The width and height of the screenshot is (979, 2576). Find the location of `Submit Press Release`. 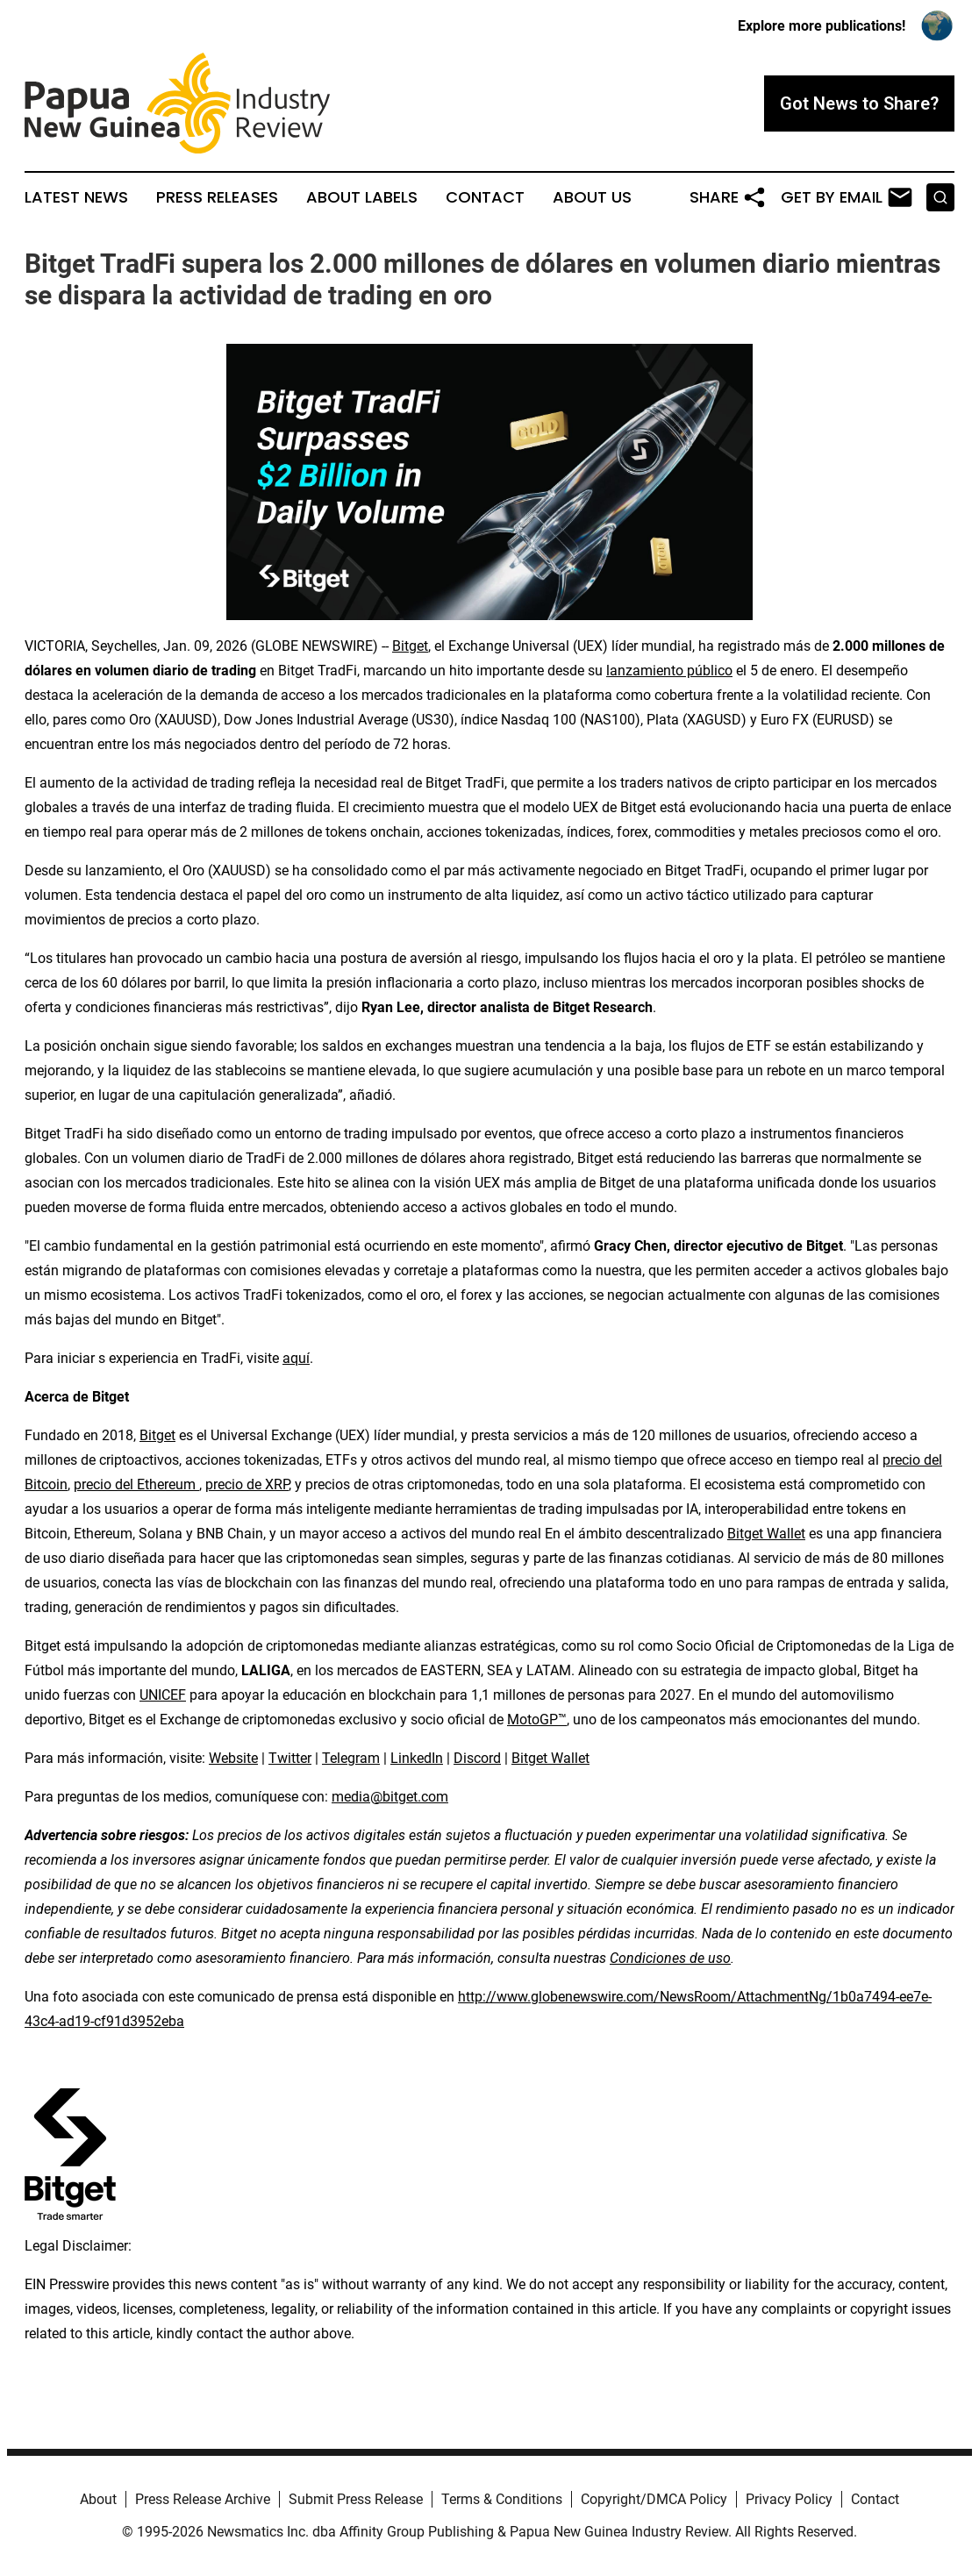

Submit Press Release is located at coordinates (356, 2499).